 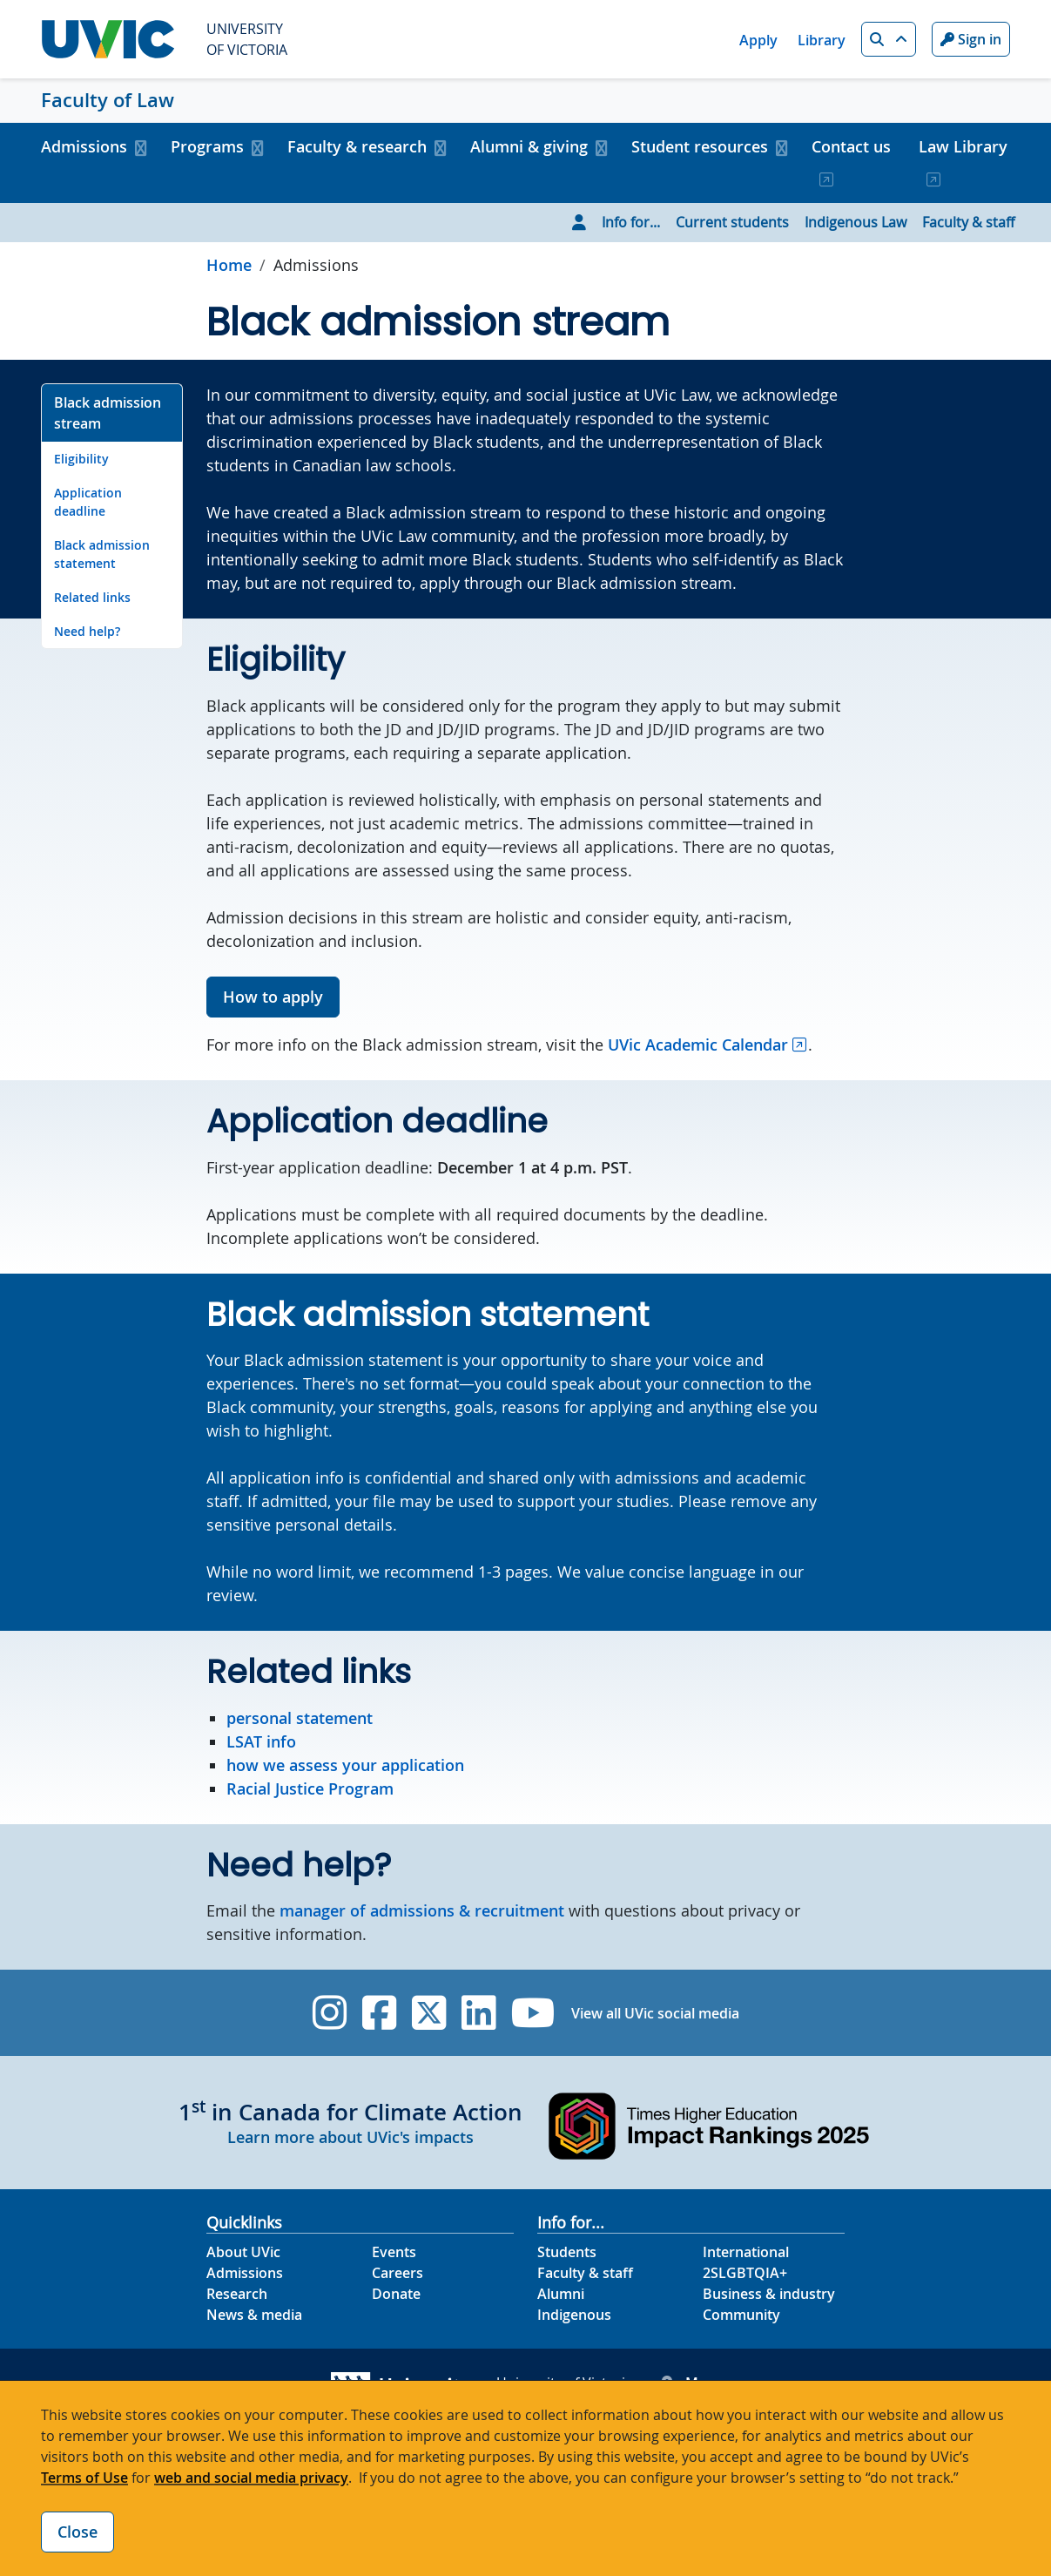 I want to click on Events [Events footer link], so click(x=394, y=2252).